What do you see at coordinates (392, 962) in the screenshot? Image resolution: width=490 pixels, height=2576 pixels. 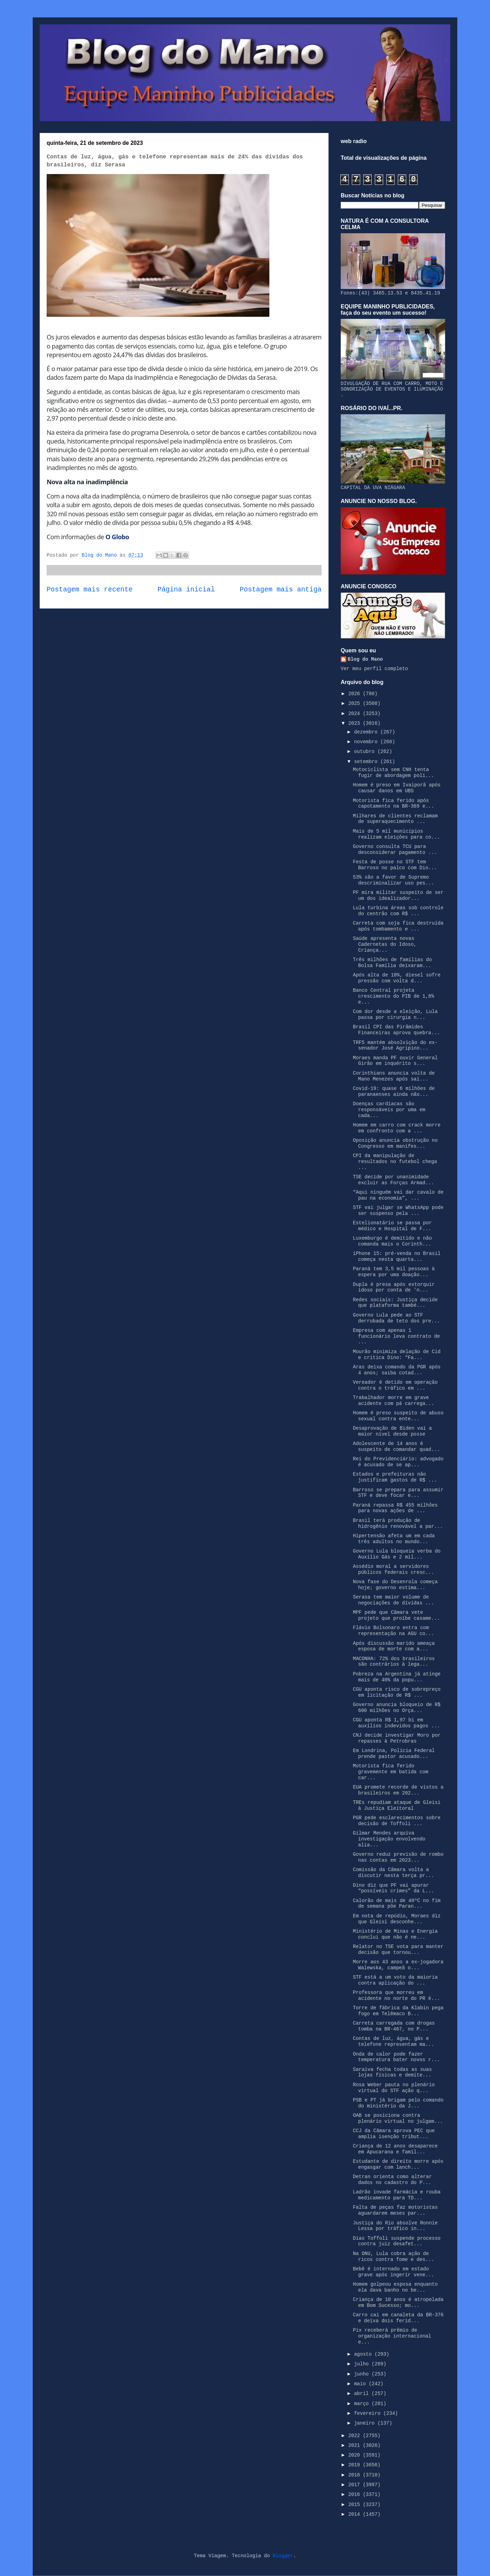 I see `Três milhões de famílias do Bolsa Família deixaram...` at bounding box center [392, 962].